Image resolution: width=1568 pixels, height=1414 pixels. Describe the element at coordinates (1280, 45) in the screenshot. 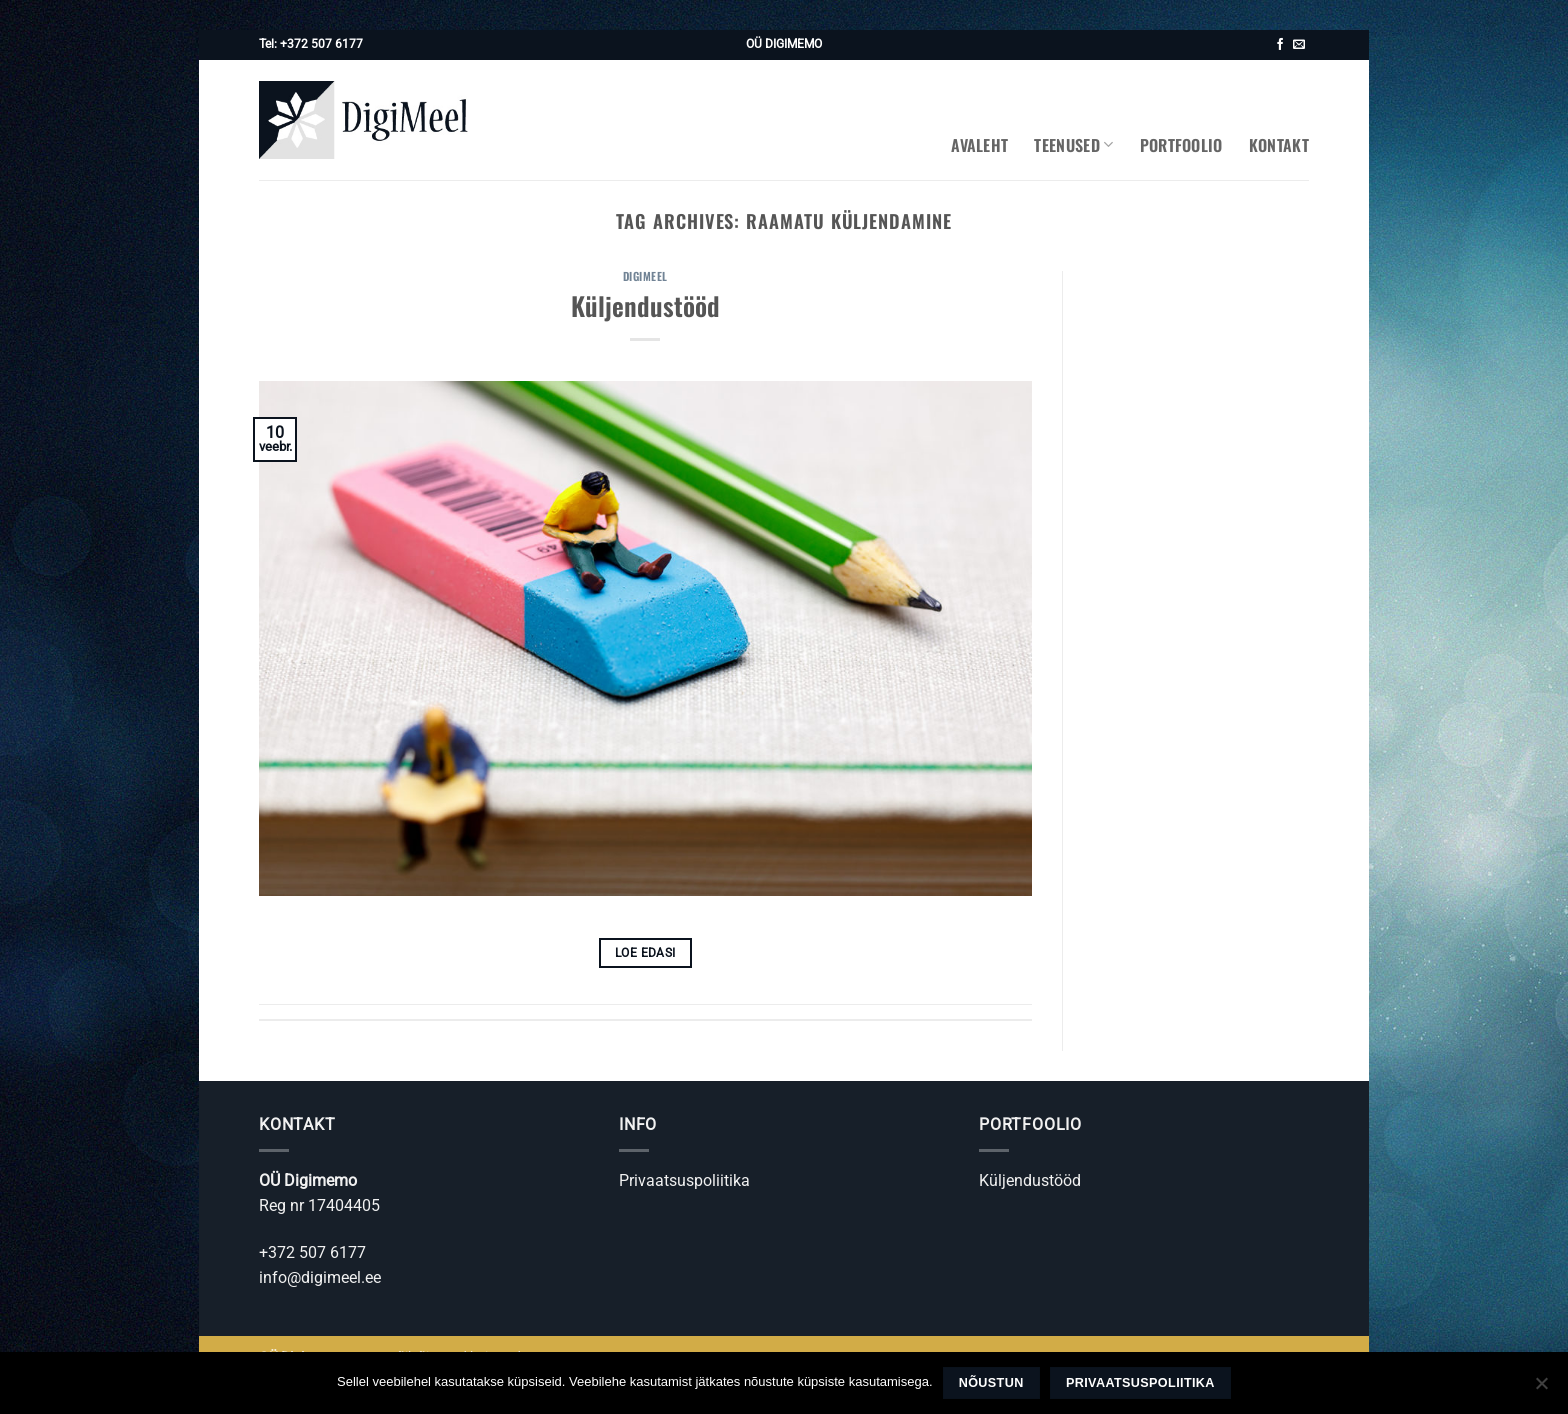

I see `[Jälgi meid Facebookis]` at that location.